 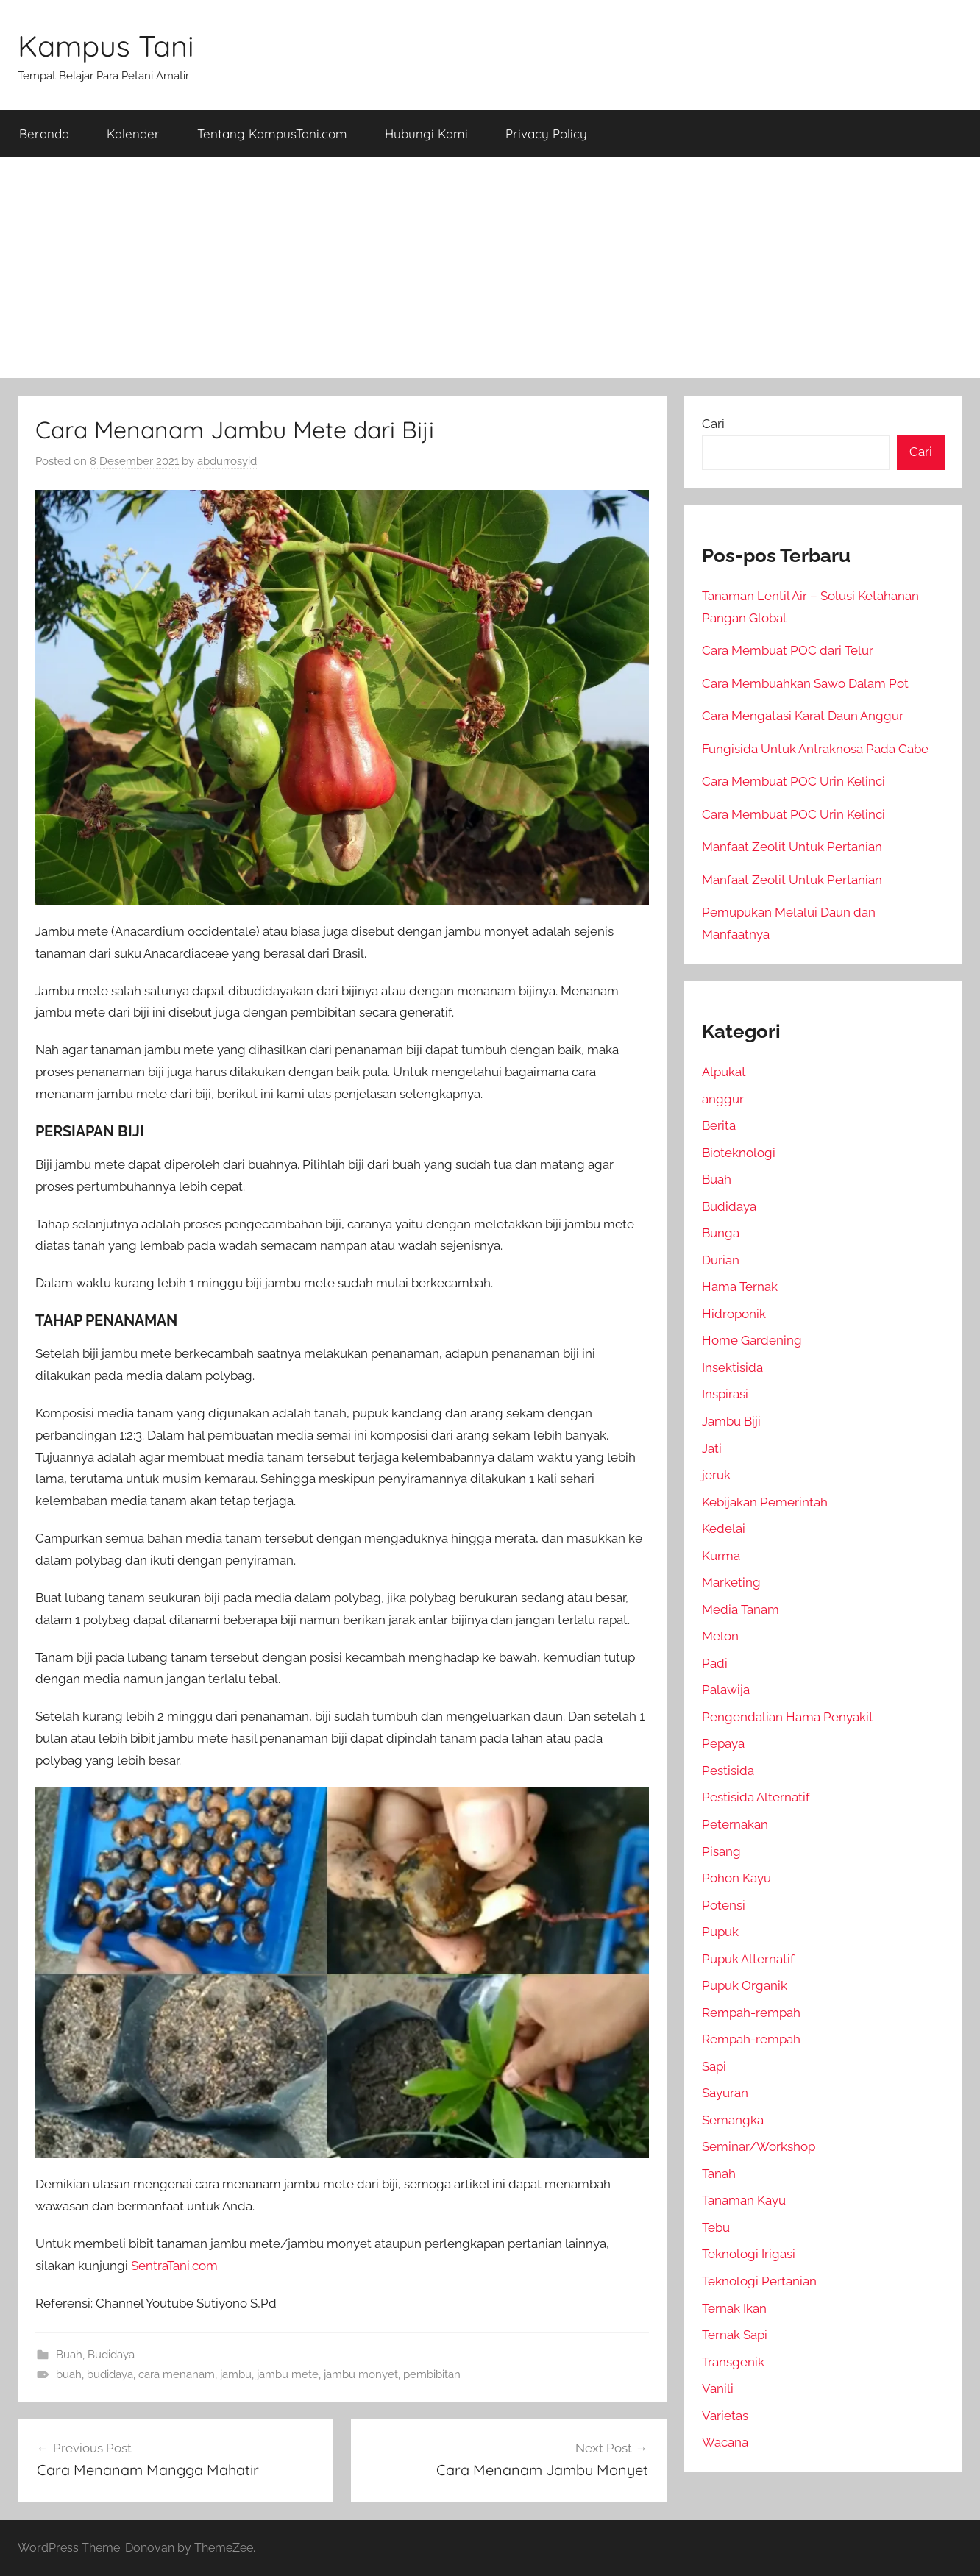 What do you see at coordinates (432, 2374) in the screenshot?
I see `pembibitan` at bounding box center [432, 2374].